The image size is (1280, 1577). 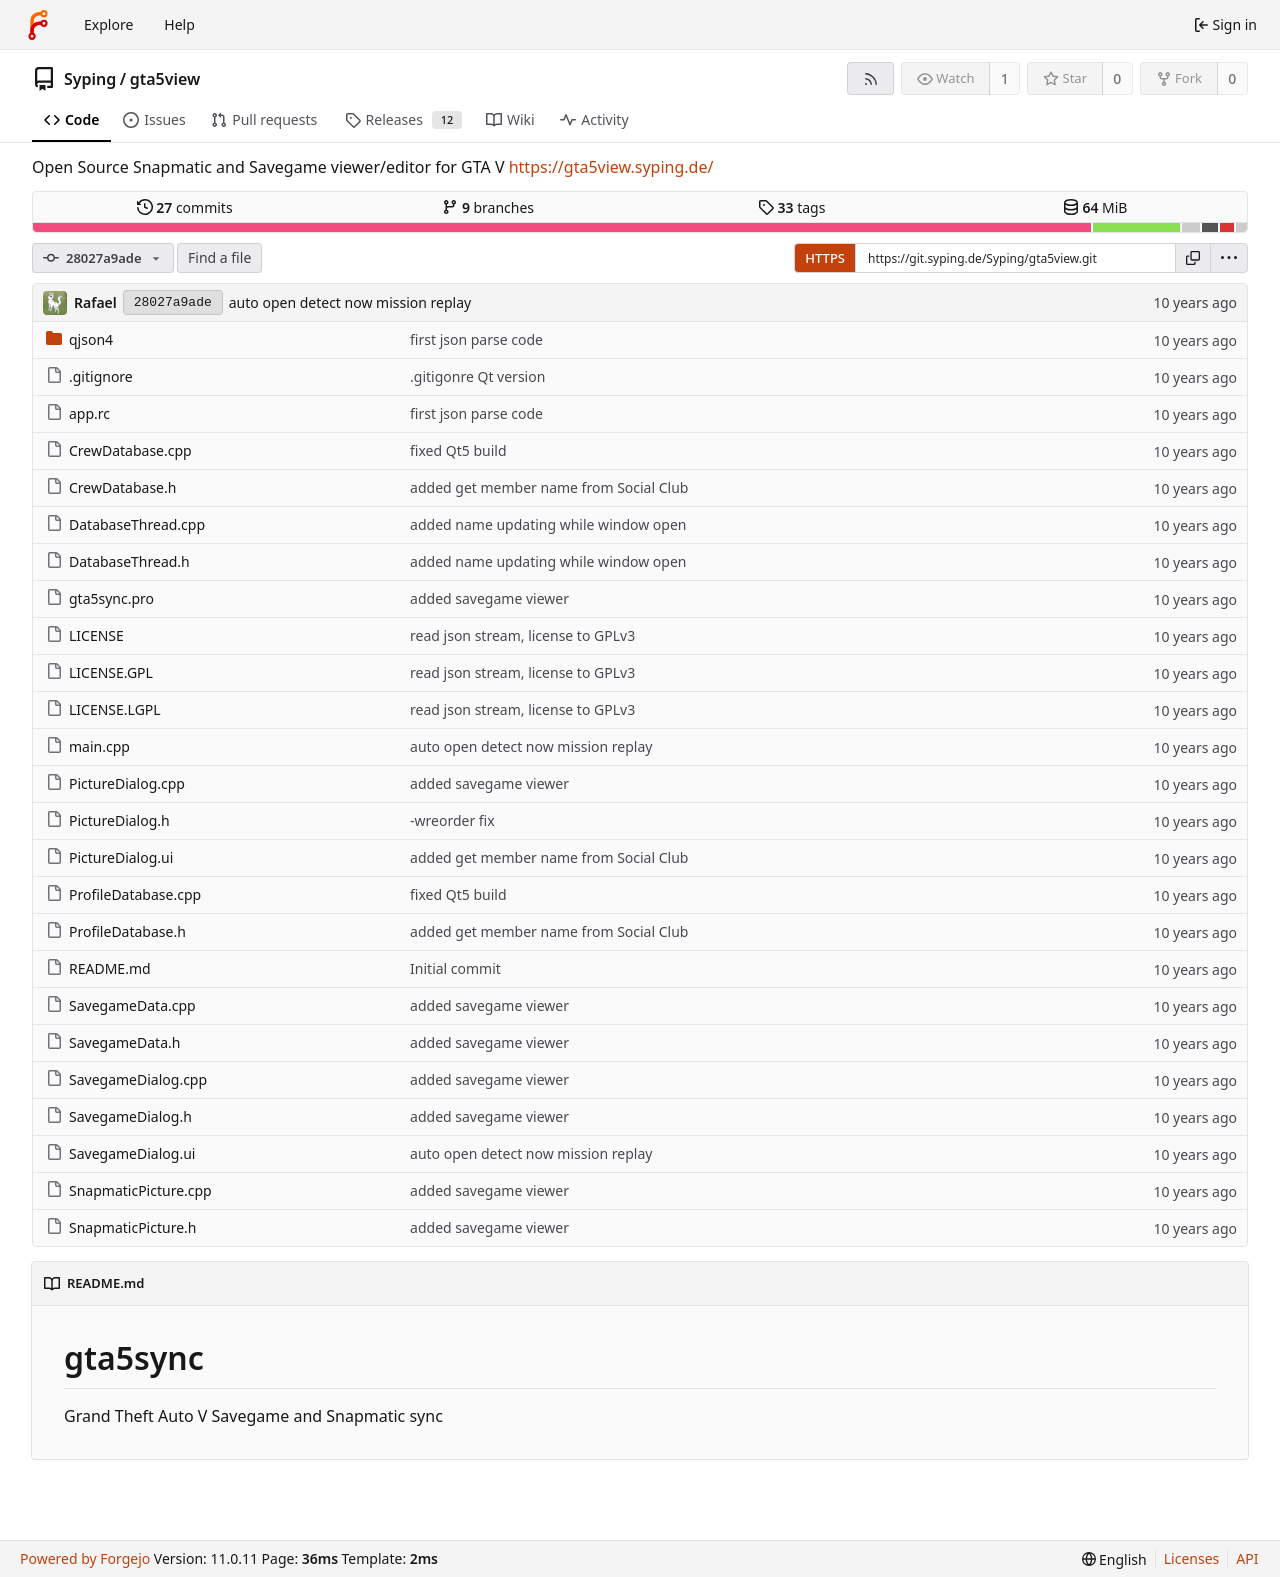 What do you see at coordinates (870, 78) in the screenshot?
I see `[RSS feed]` at bounding box center [870, 78].